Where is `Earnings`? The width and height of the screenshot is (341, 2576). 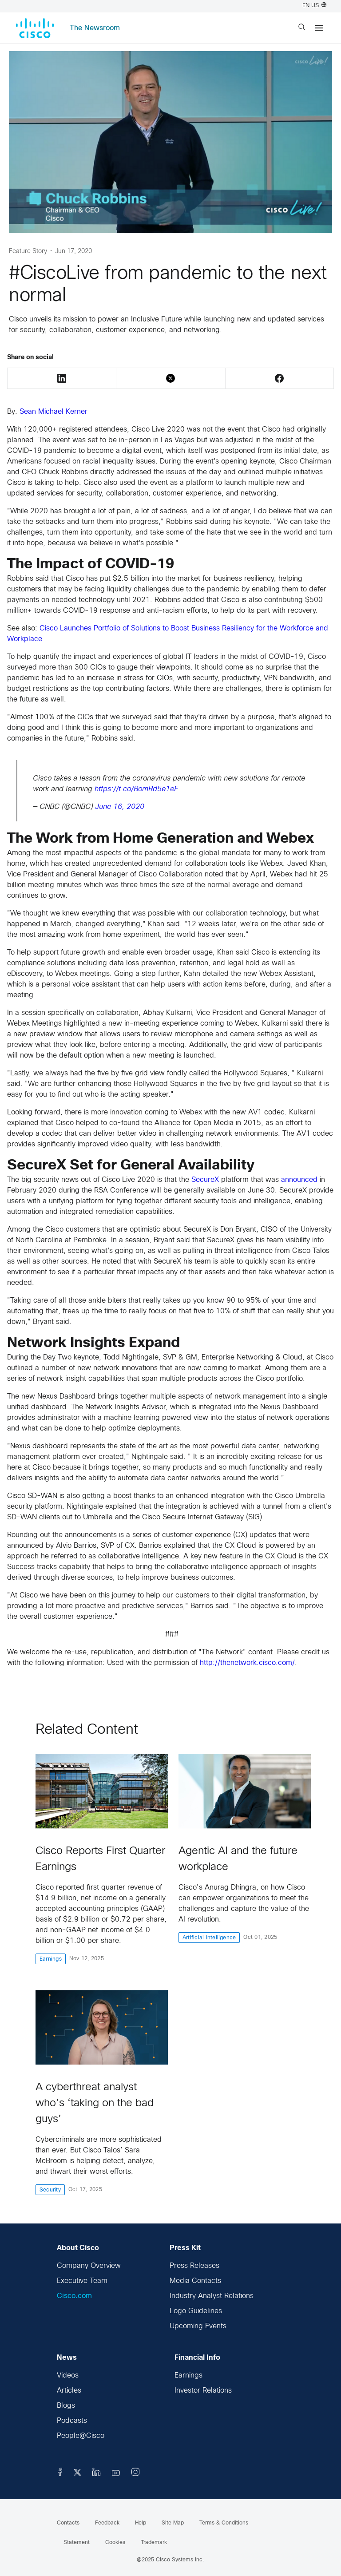
Earnings is located at coordinates (188, 2375).